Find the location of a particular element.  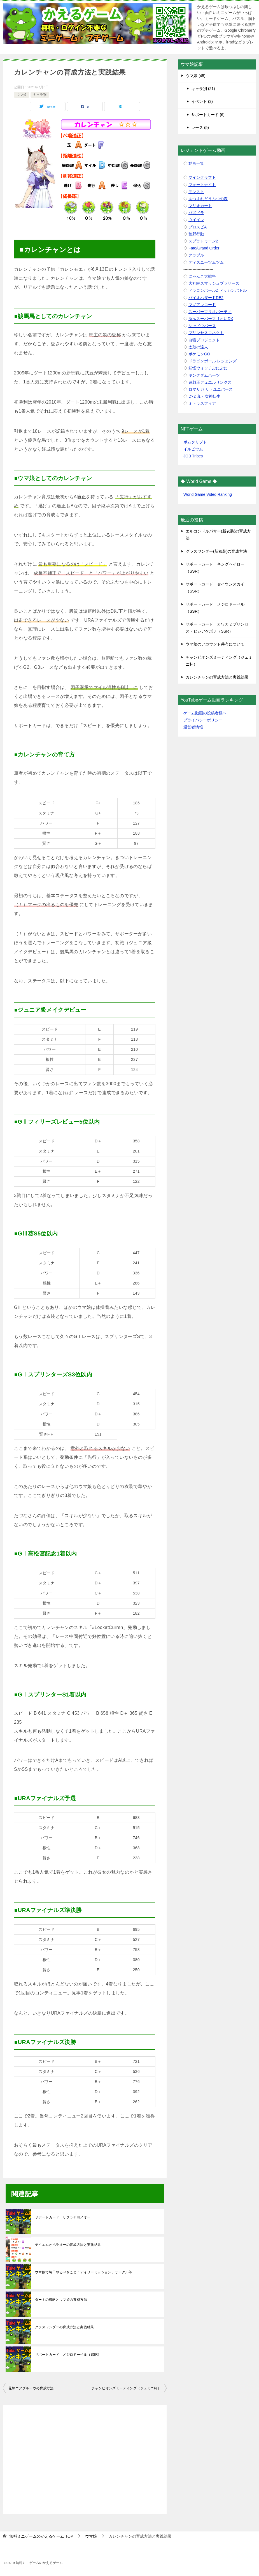

テイエムオペラオーの育成方法と実践結果 is located at coordinates (68, 2245).